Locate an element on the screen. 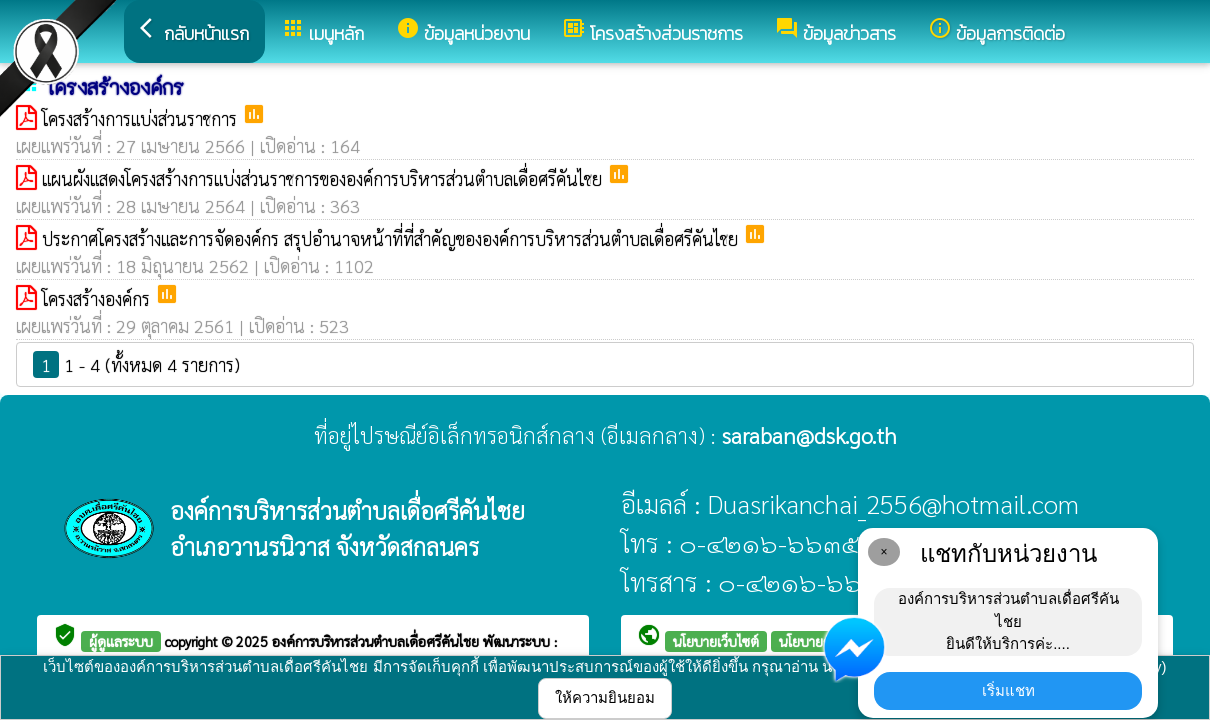 This screenshot has height=720, width=1210. ผู้ดูแลระบบ is located at coordinates (121, 641).